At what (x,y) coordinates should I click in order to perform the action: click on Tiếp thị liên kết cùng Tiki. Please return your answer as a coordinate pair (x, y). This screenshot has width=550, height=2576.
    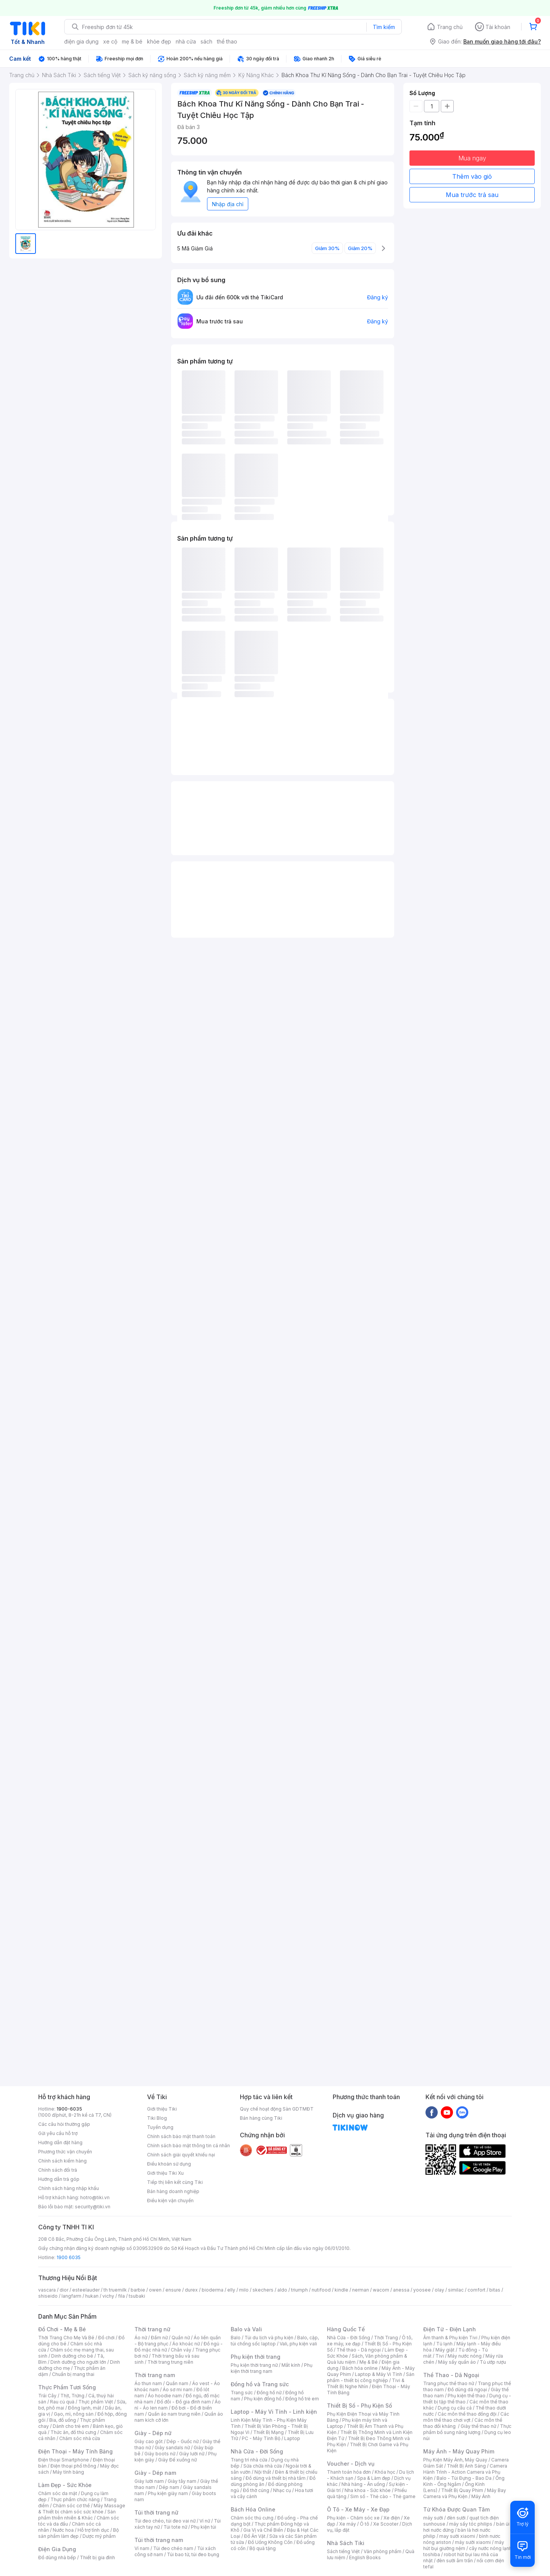
    Looking at the image, I should click on (175, 2182).